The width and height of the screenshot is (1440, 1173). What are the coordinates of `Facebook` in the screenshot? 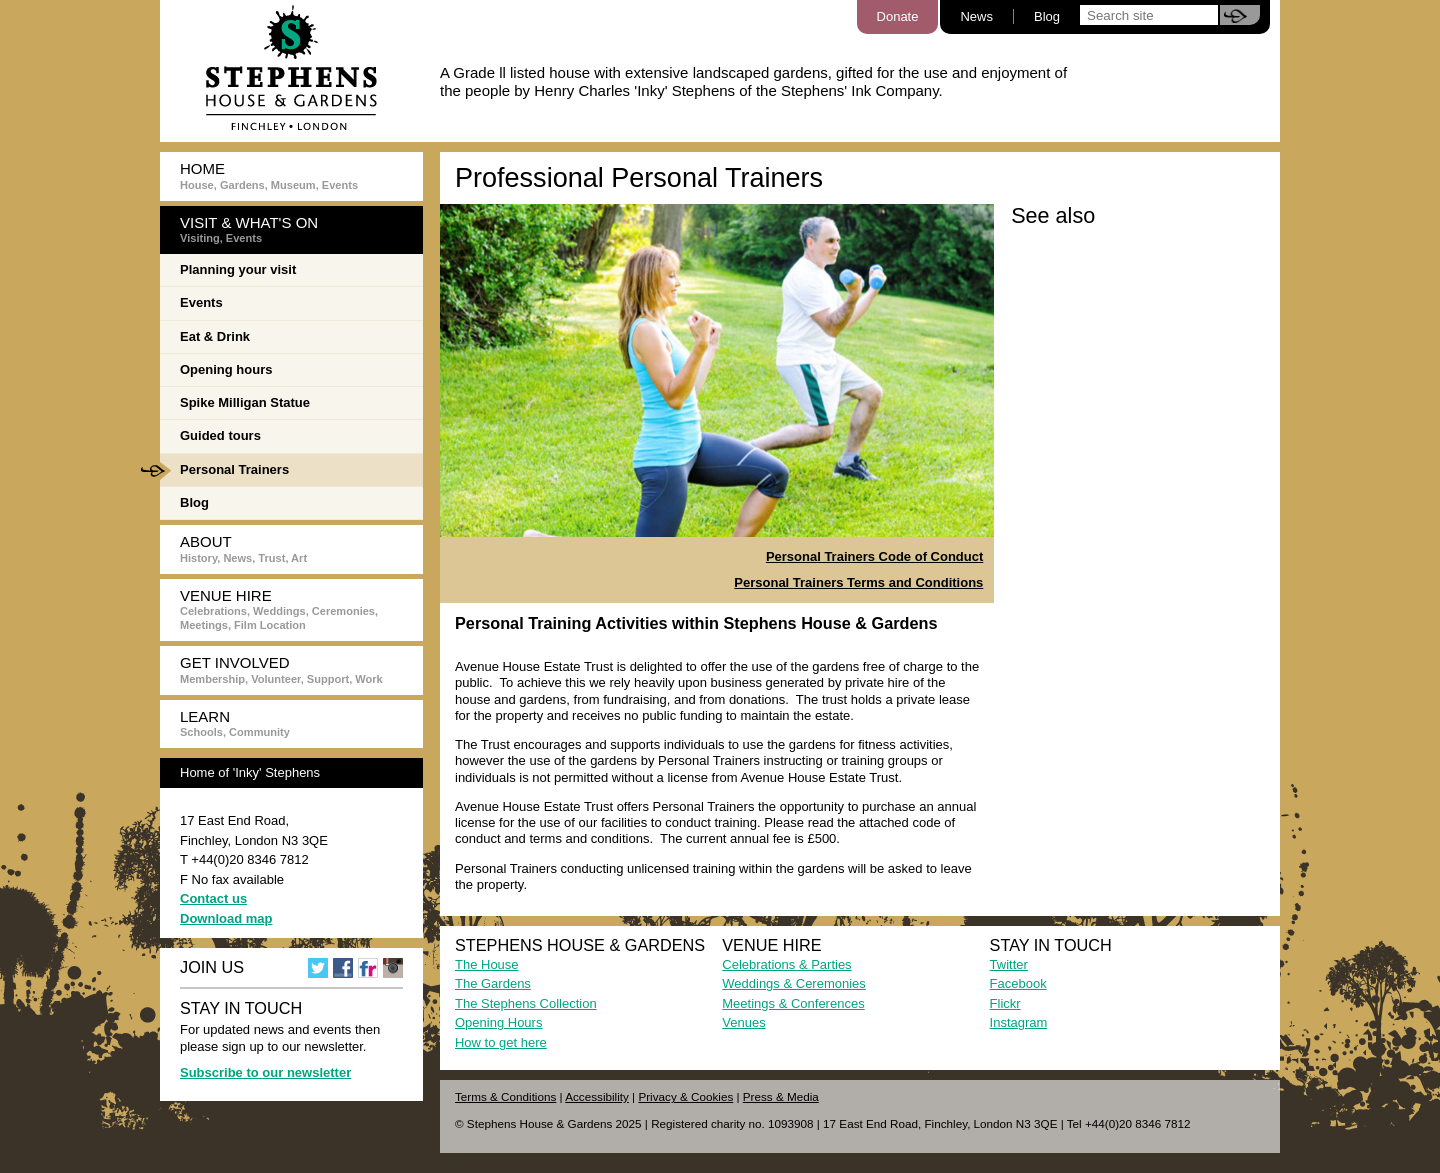 It's located at (1018, 983).